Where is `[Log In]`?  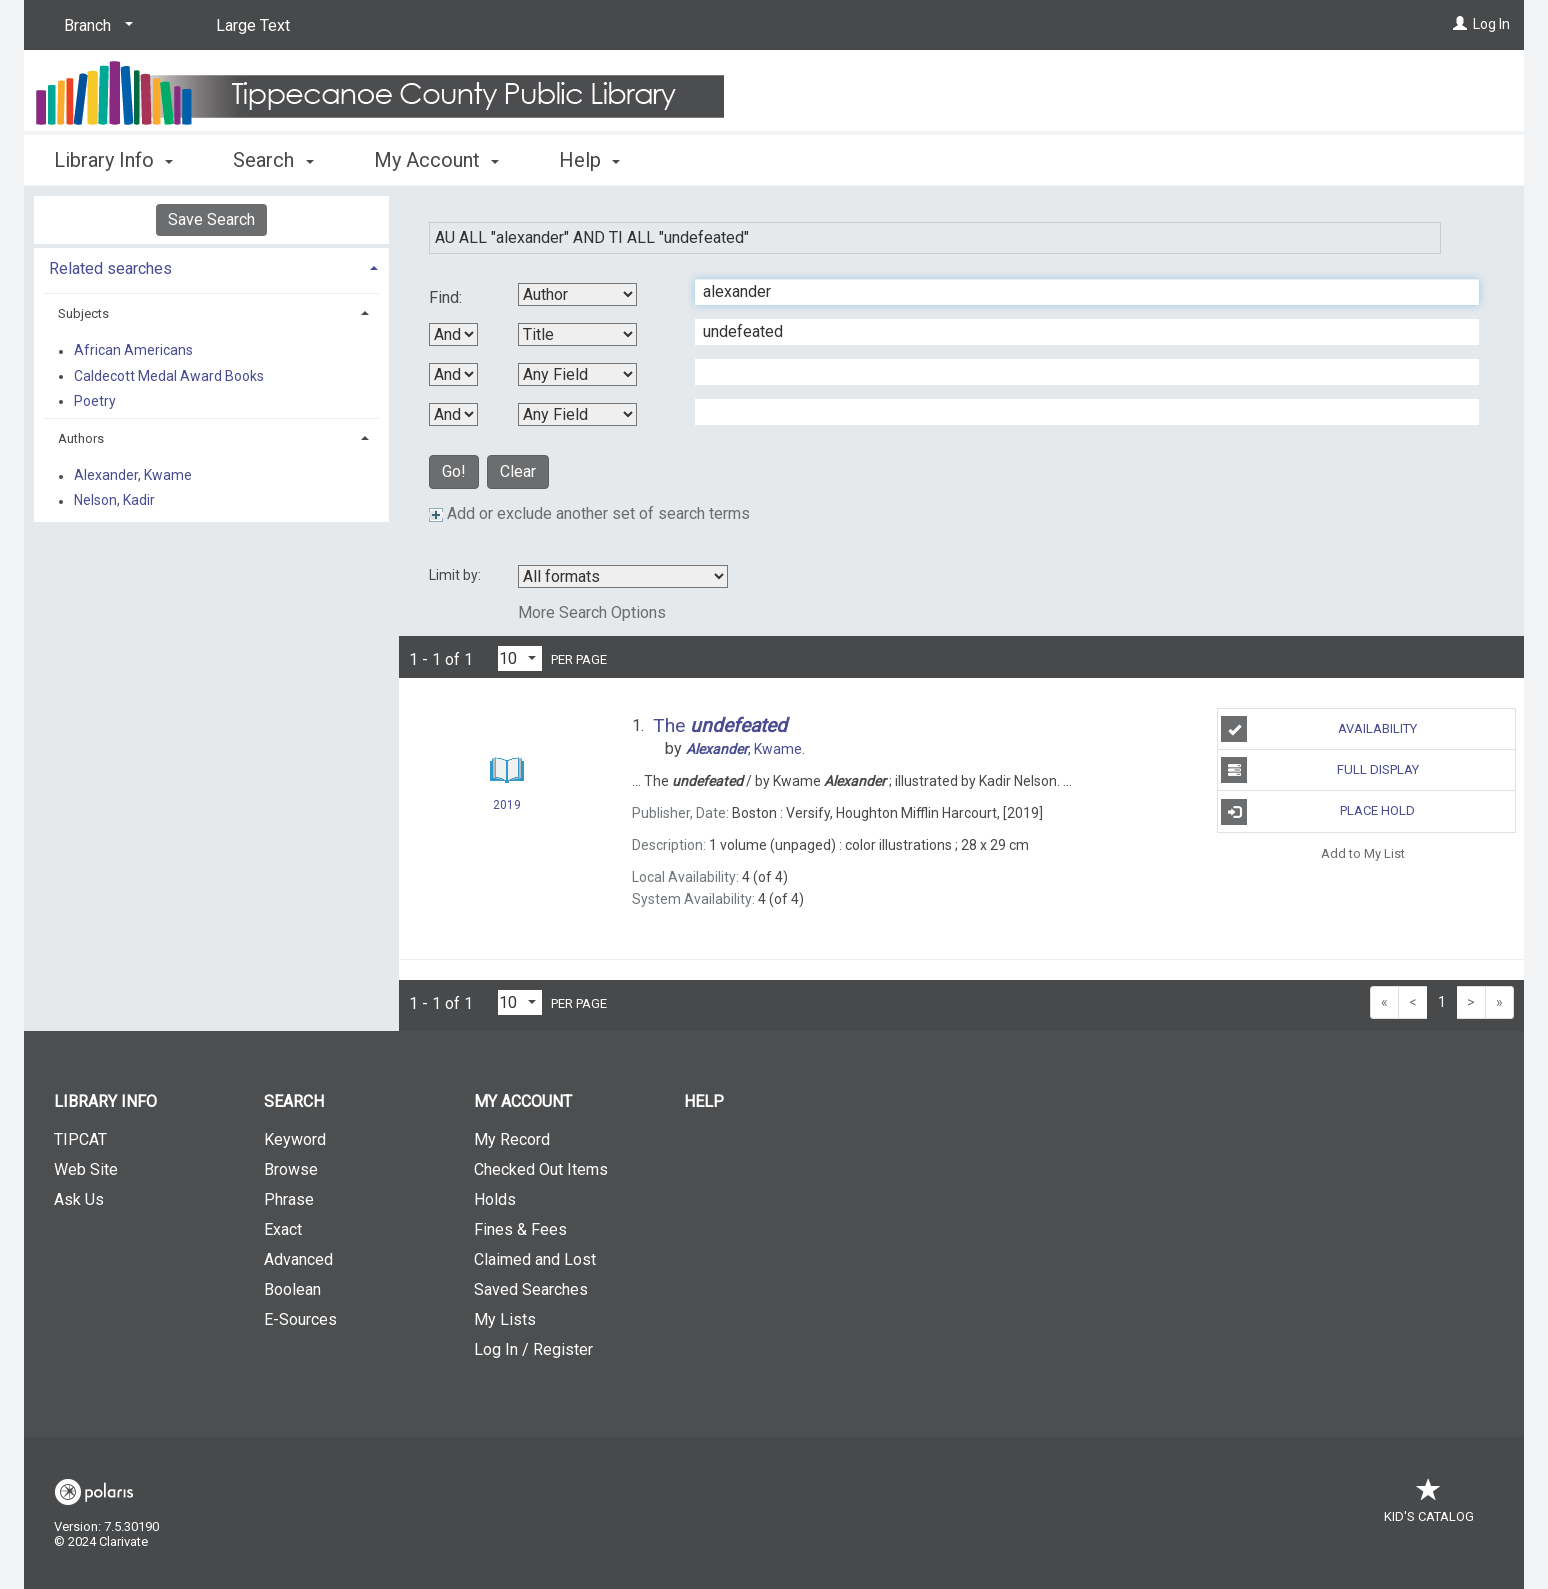
[Log In] is located at coordinates (1460, 24).